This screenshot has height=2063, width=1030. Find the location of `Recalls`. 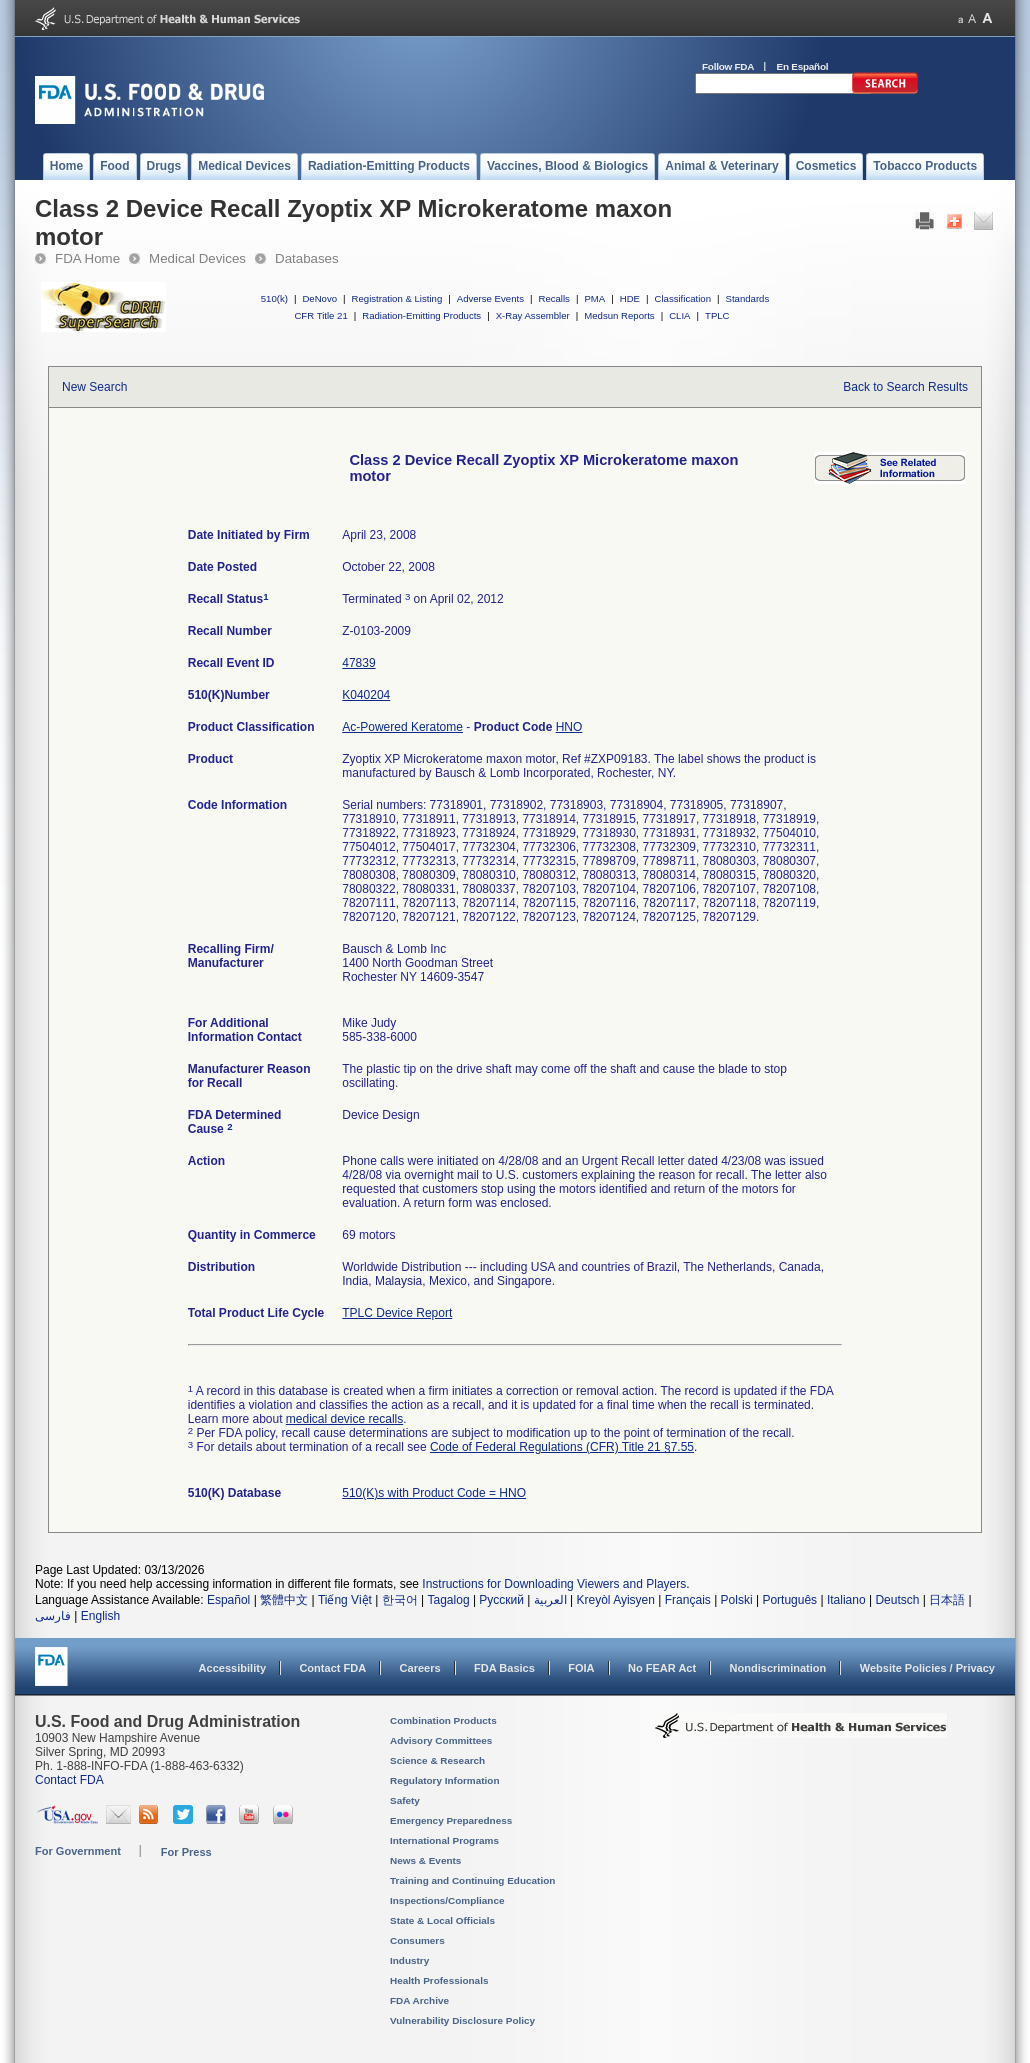

Recalls is located at coordinates (553, 298).